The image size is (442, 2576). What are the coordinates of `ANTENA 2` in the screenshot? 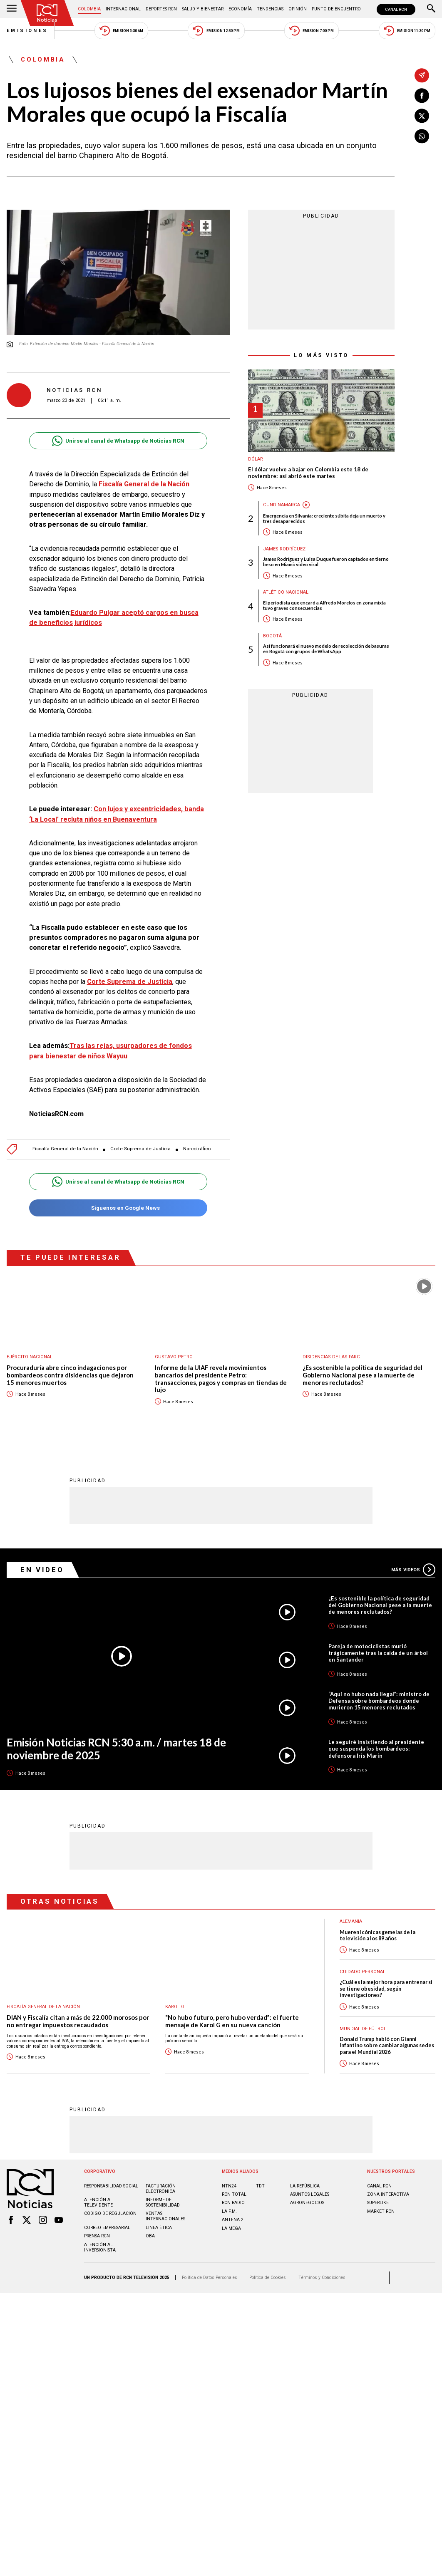 It's located at (232, 2219).